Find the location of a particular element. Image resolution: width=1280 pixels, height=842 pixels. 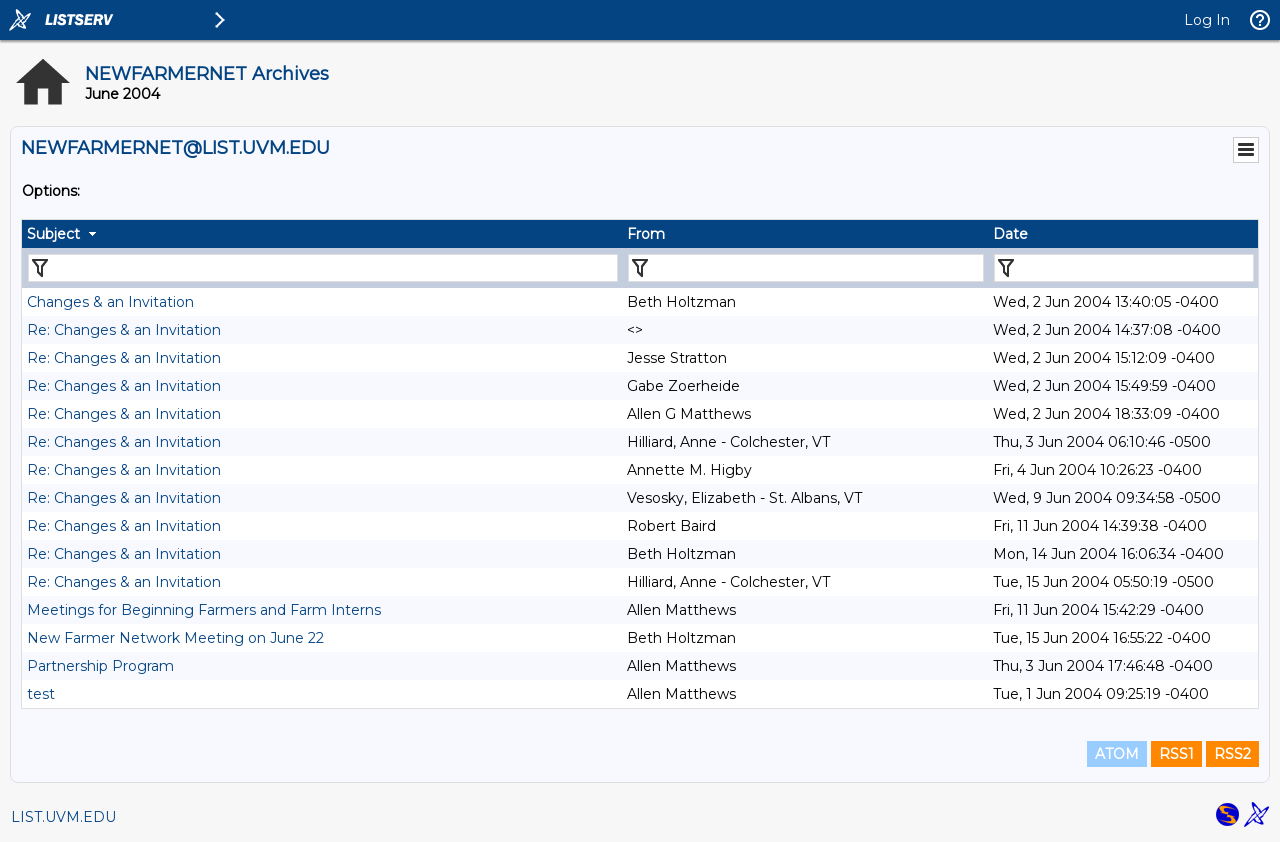

[columnheader] is located at coordinates (322, 234).